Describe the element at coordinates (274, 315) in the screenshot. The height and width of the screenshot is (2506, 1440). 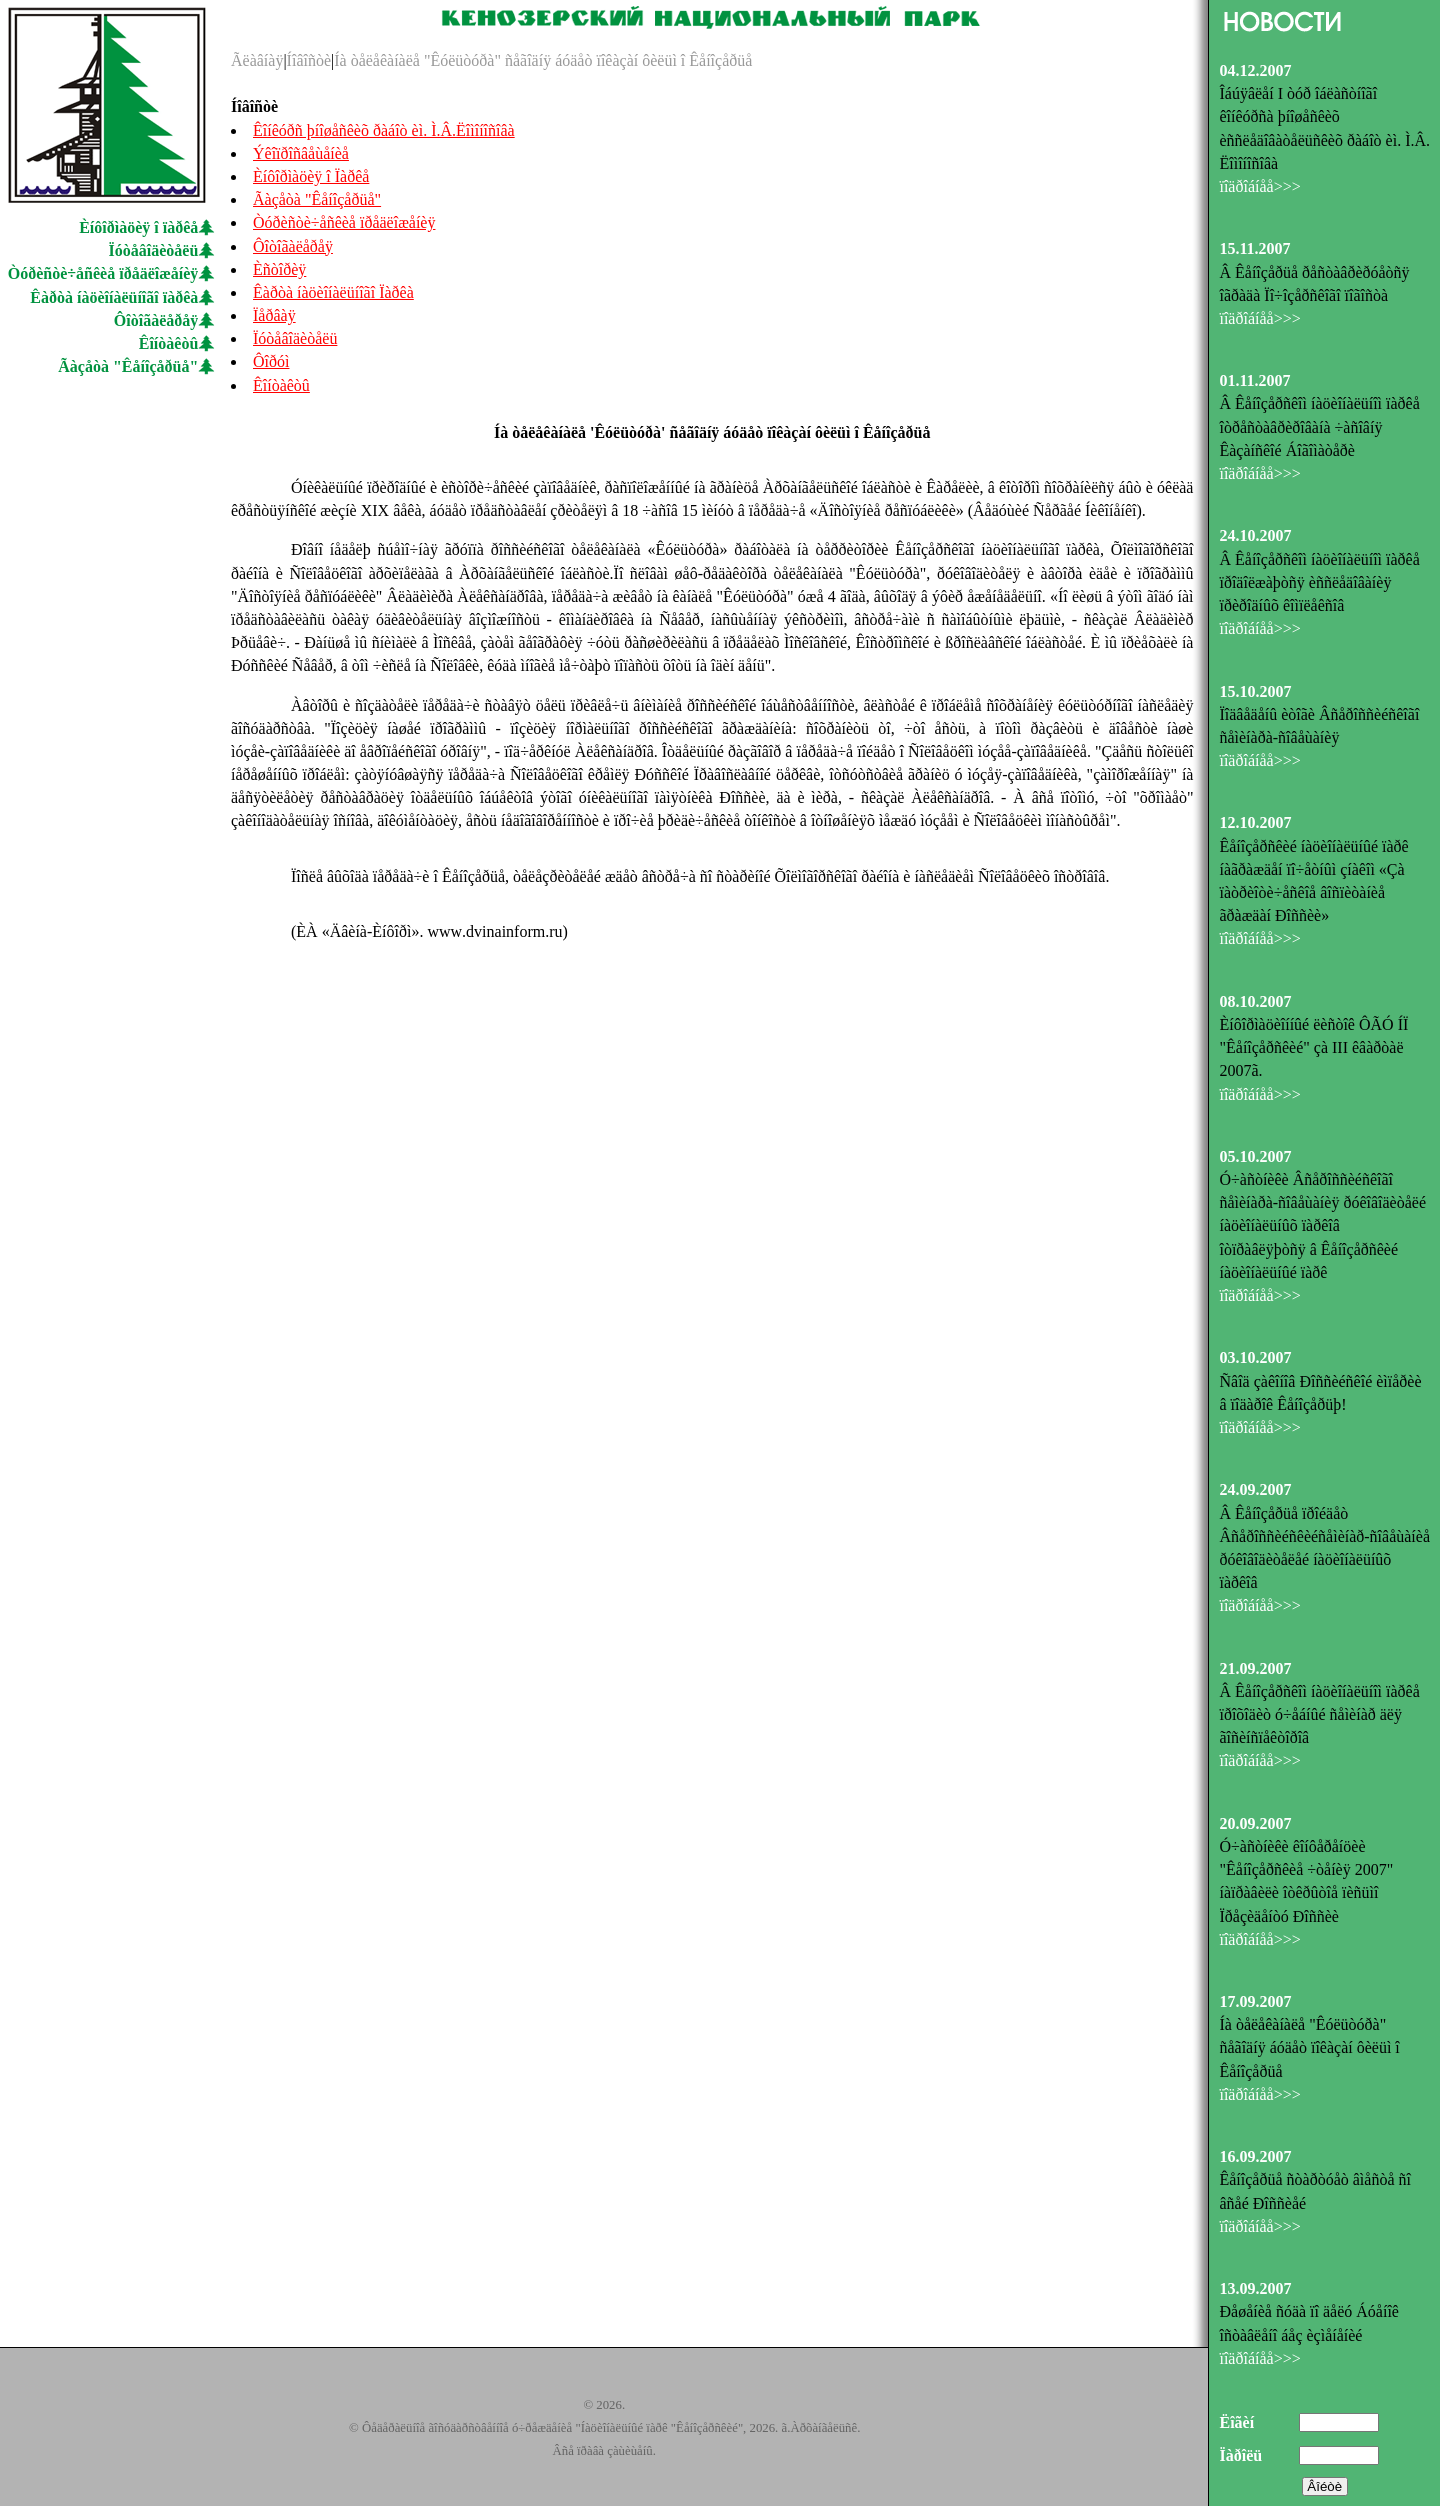
I see `Ïåðâàÿ` at that location.